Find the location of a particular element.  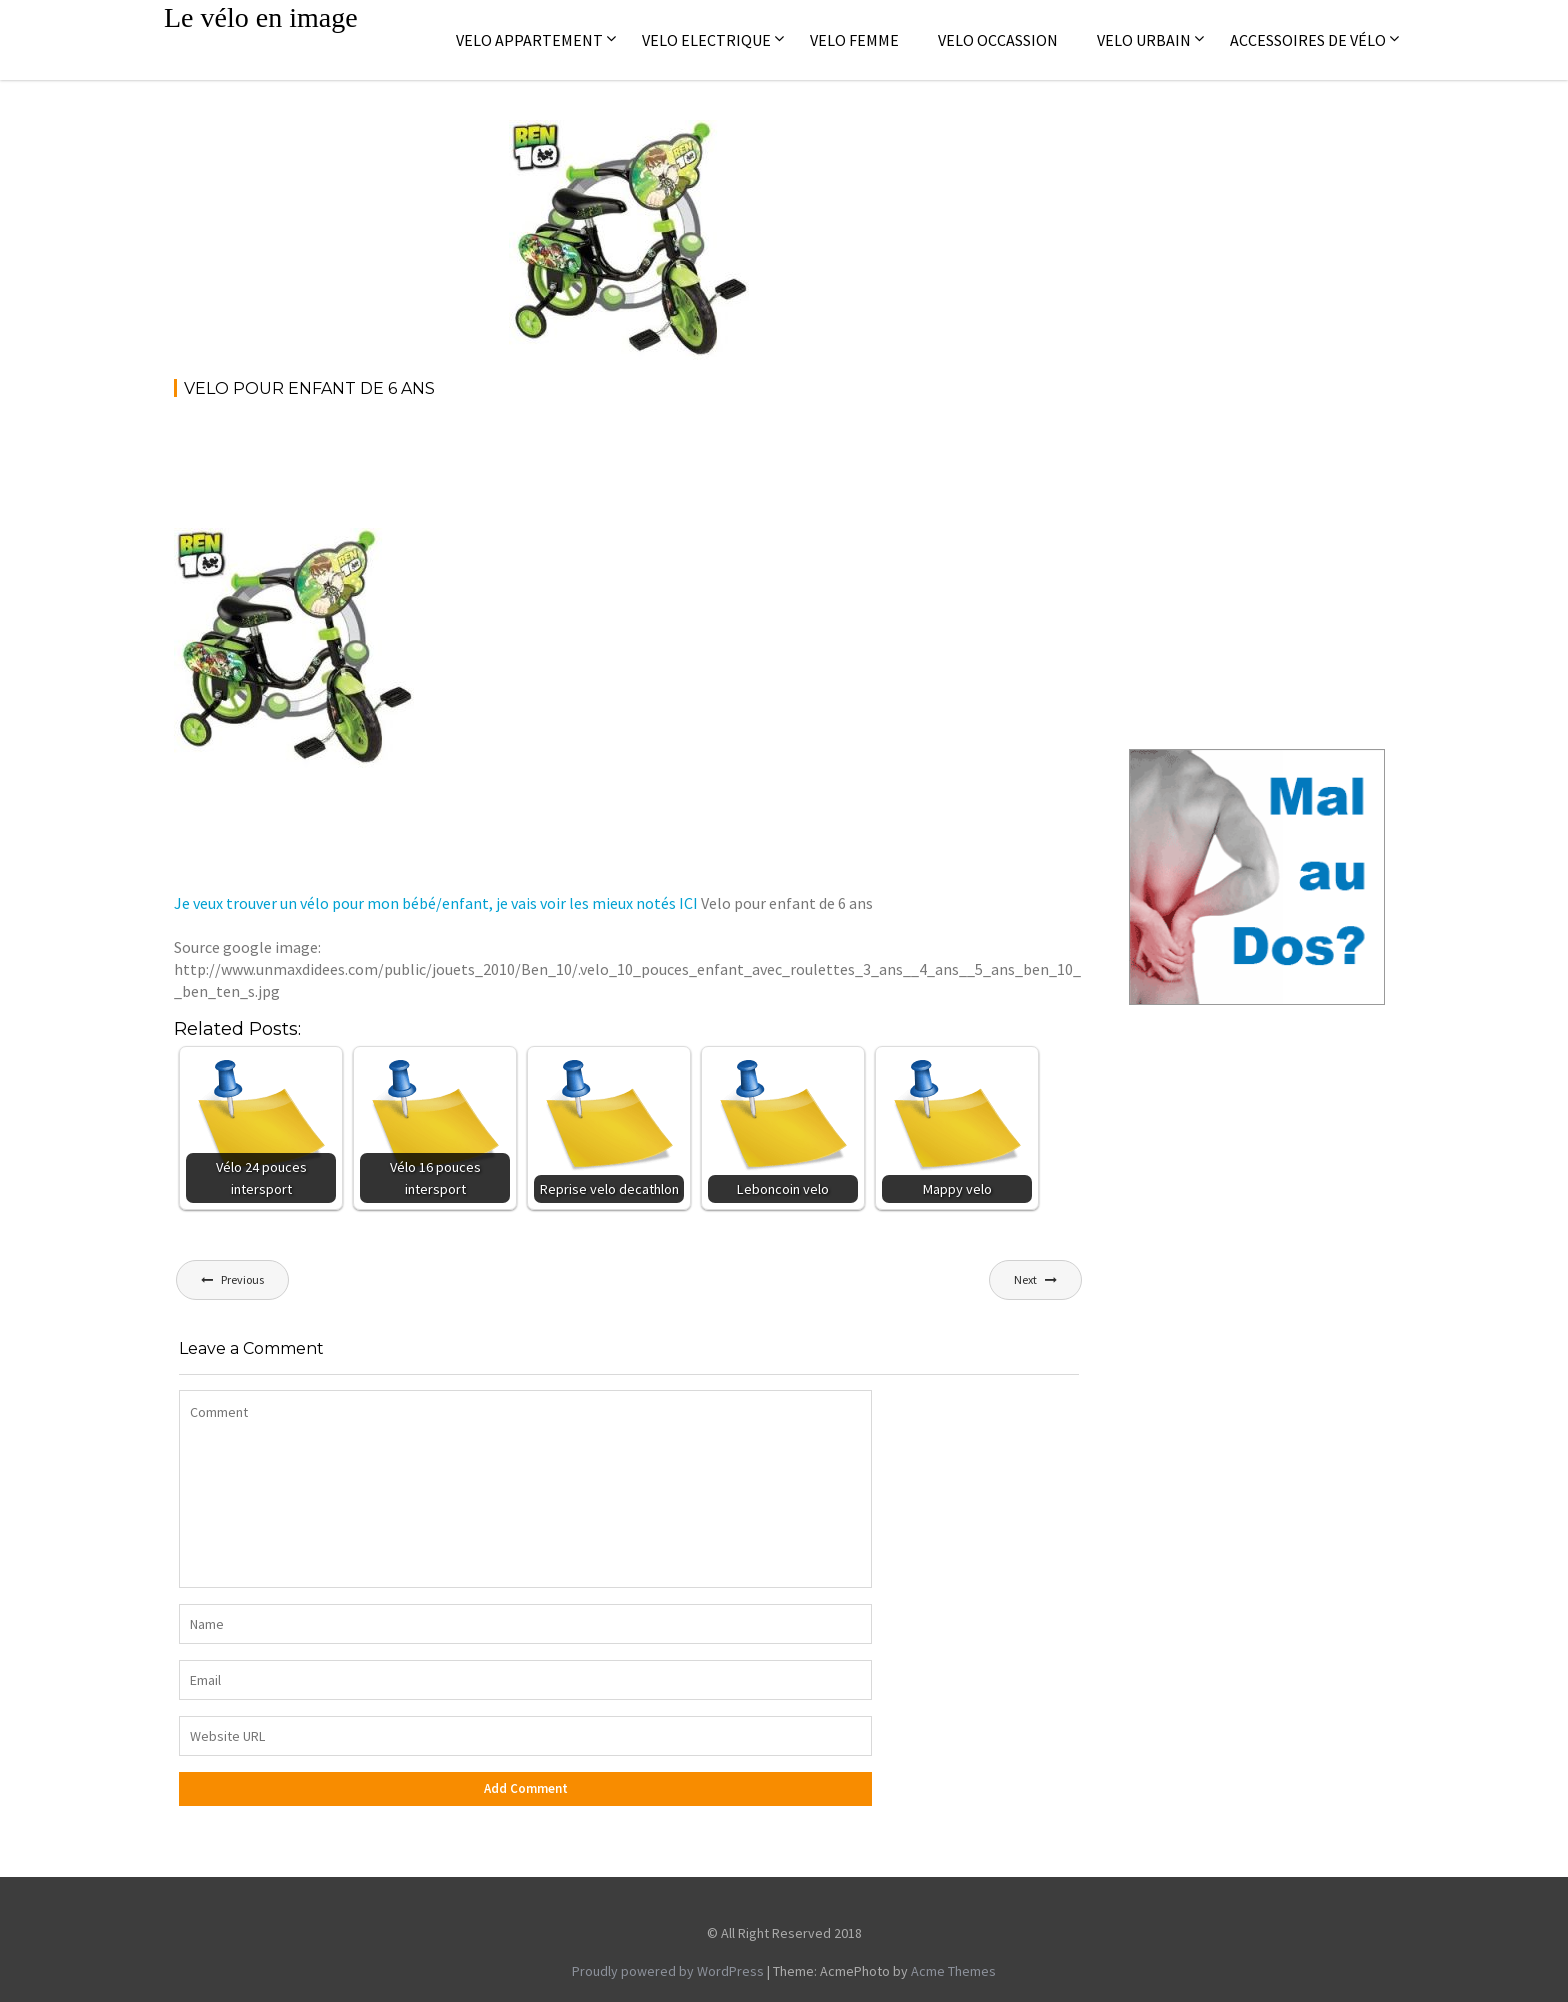

Velo appartement is located at coordinates (529, 40).